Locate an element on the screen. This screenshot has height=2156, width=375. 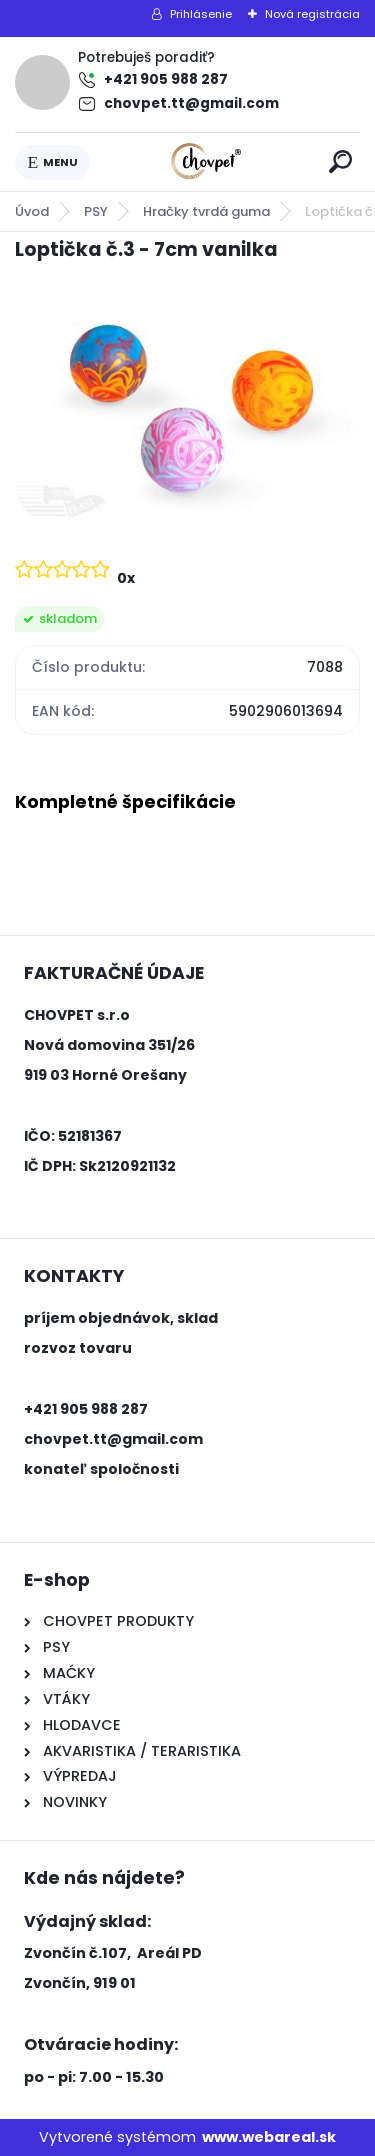
Hračky tvrdá guma is located at coordinates (206, 211).